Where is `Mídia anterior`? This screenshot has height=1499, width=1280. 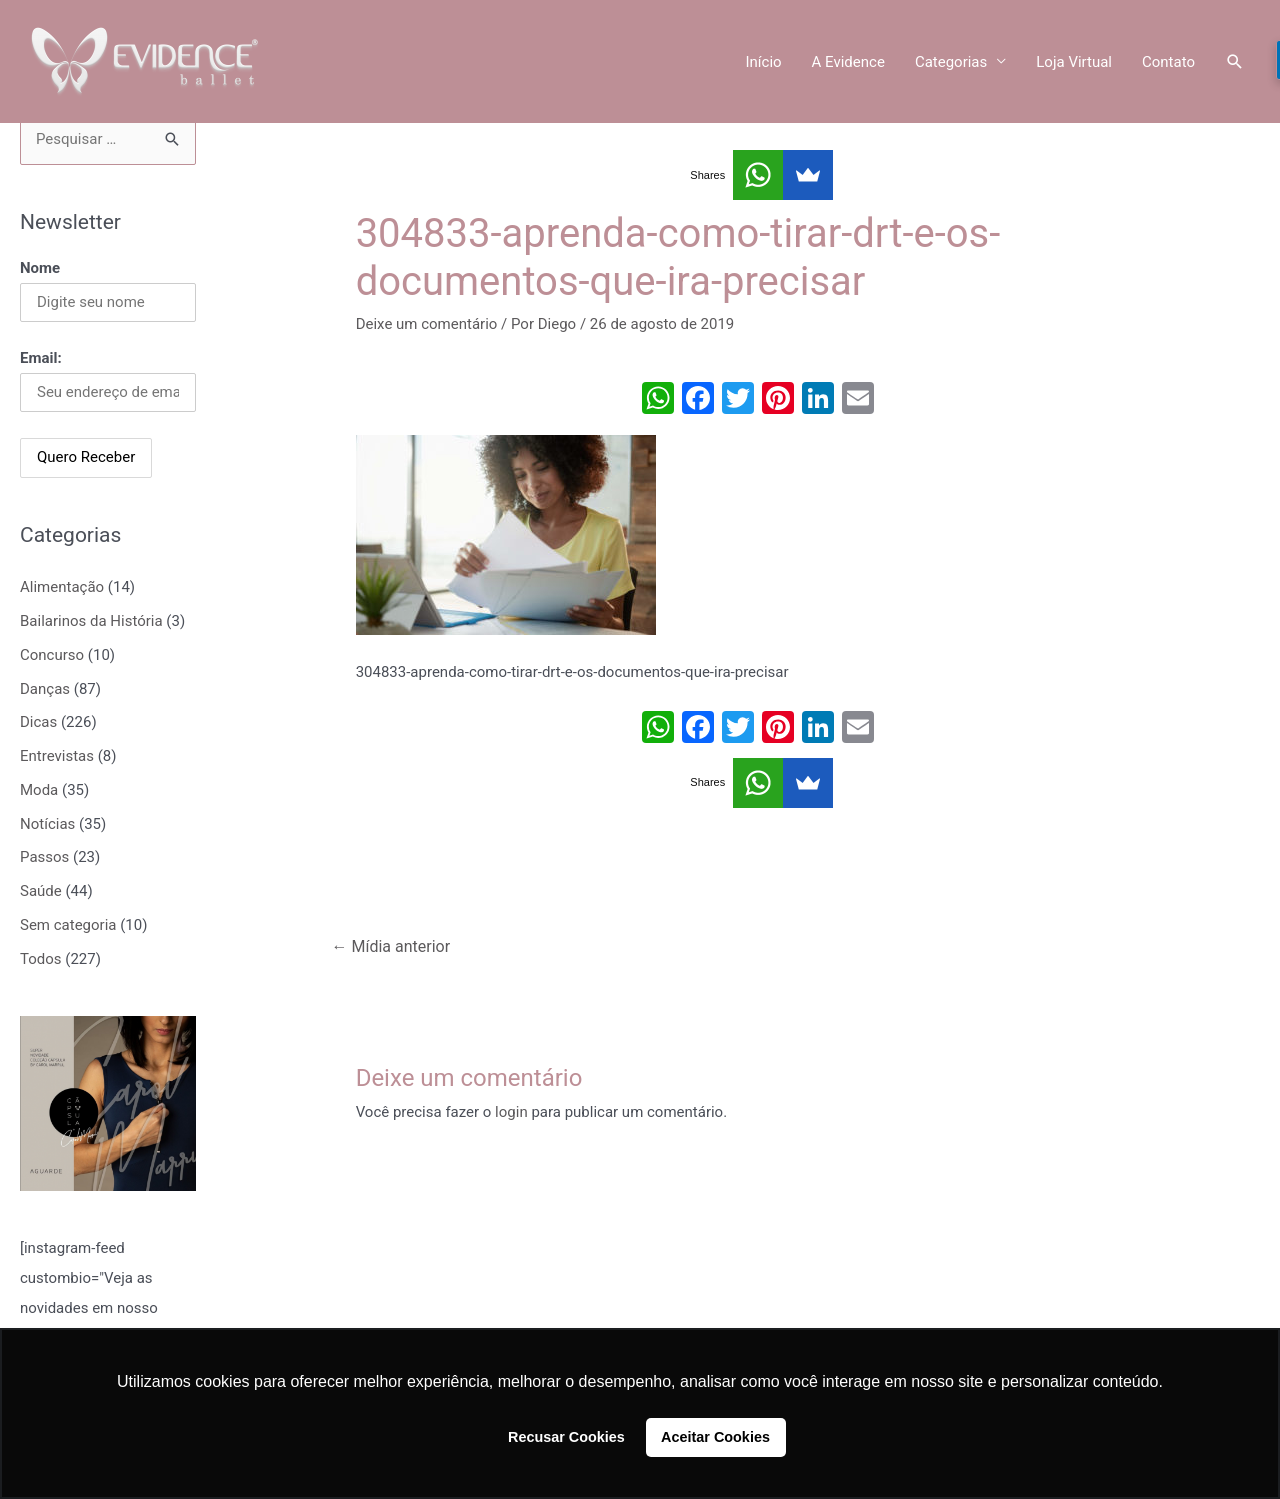 Mídia anterior is located at coordinates (391, 946).